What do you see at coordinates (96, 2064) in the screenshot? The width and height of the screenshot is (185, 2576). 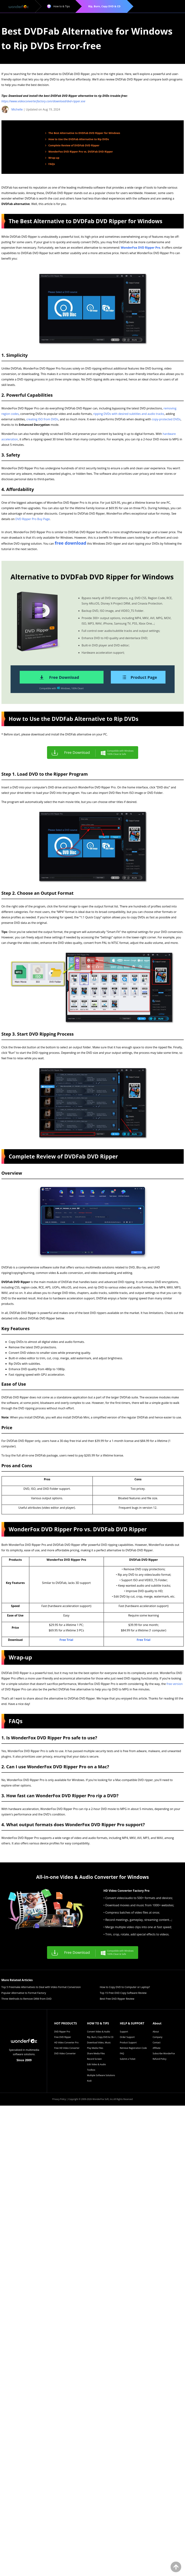 I see `Edit Video & Audio` at bounding box center [96, 2064].